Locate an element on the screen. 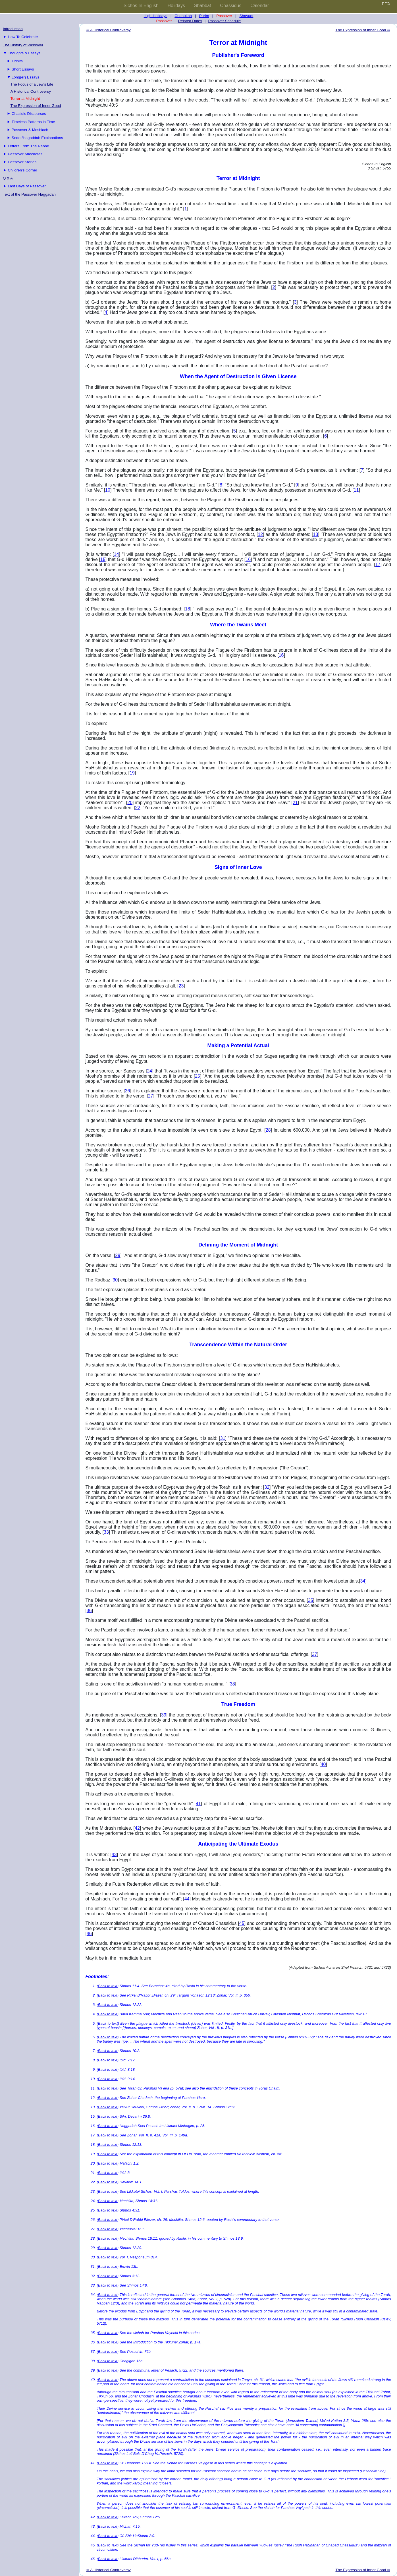  Sichos In English is located at coordinates (141, 5).